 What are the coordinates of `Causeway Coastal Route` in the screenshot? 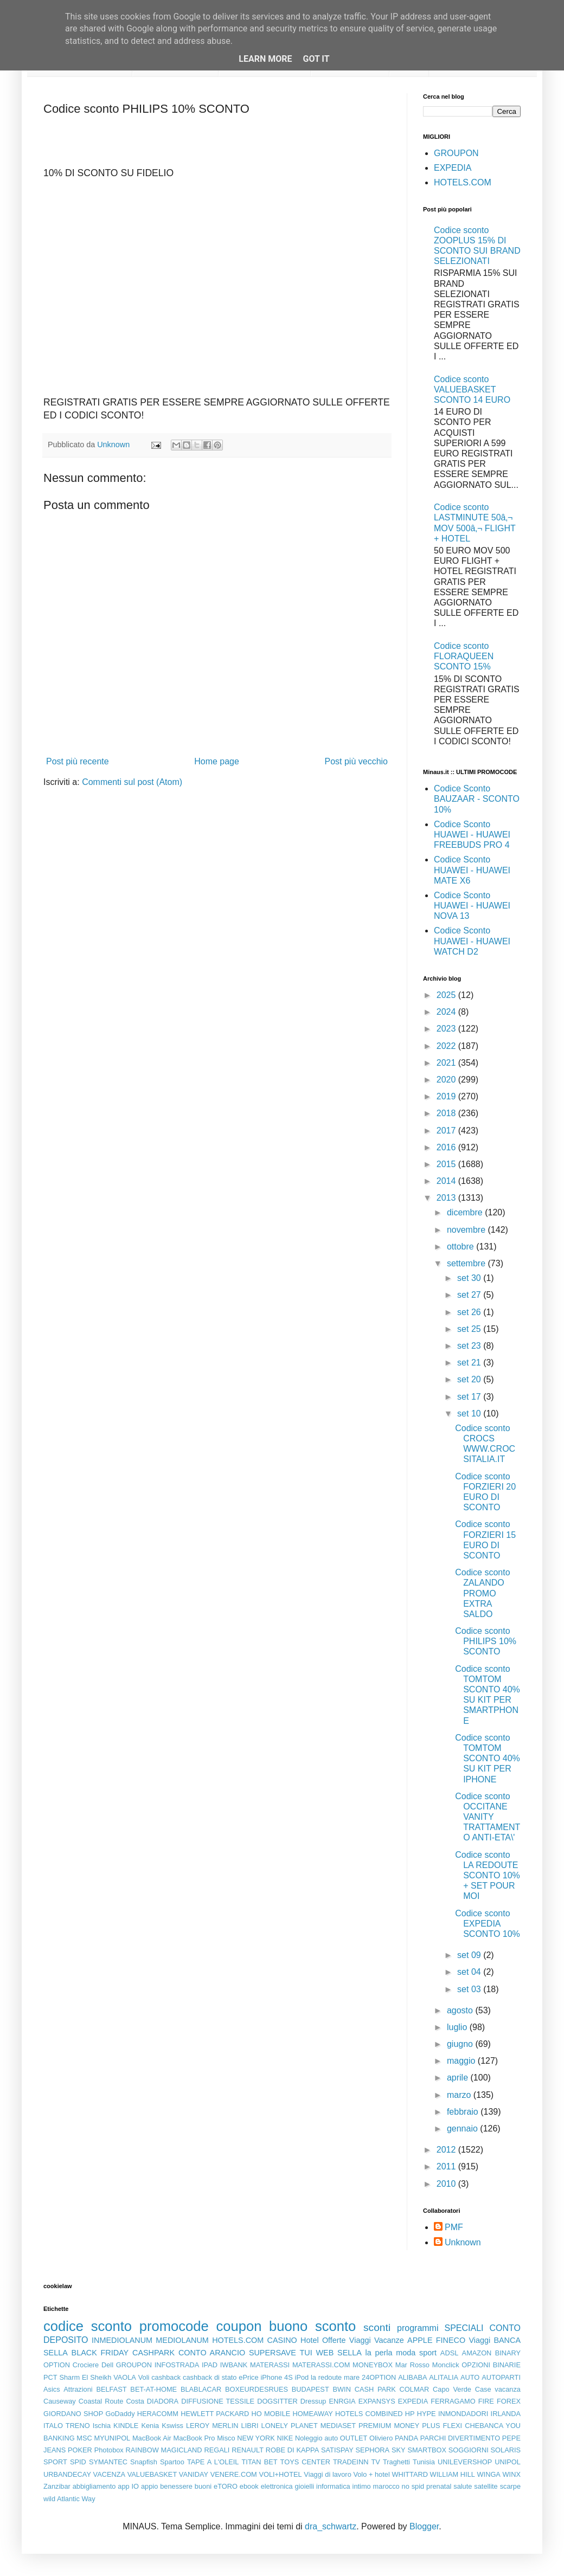 It's located at (83, 2401).